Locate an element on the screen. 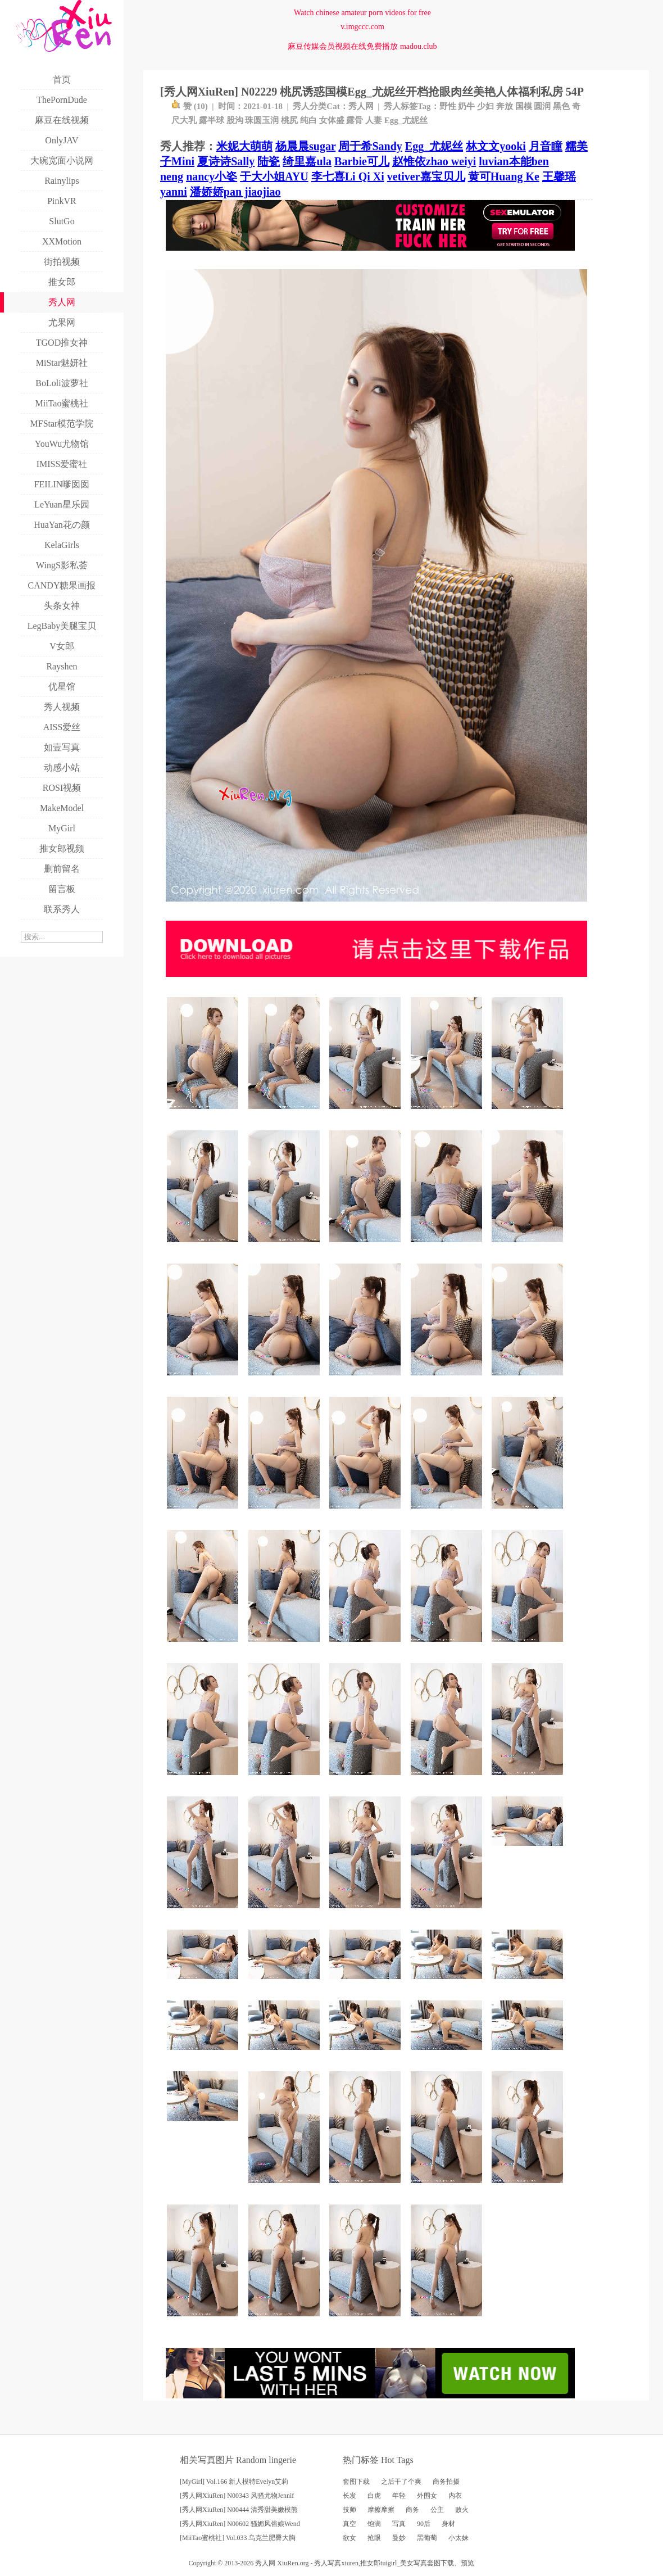 This screenshot has width=663, height=2576. 内衣 is located at coordinates (455, 2496).